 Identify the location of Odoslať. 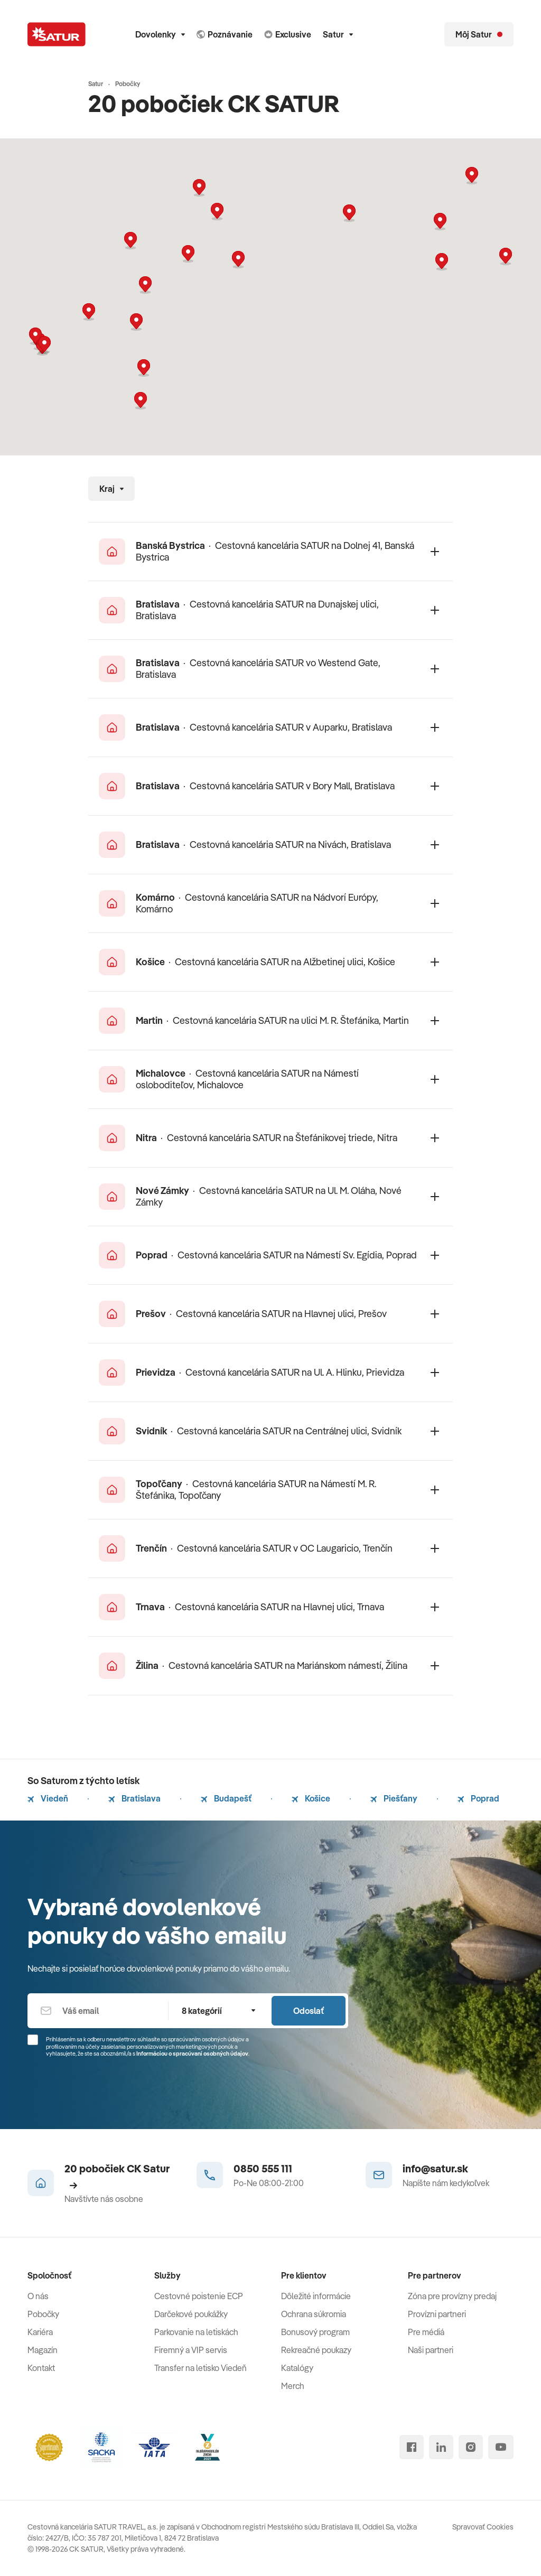
(308, 2010).